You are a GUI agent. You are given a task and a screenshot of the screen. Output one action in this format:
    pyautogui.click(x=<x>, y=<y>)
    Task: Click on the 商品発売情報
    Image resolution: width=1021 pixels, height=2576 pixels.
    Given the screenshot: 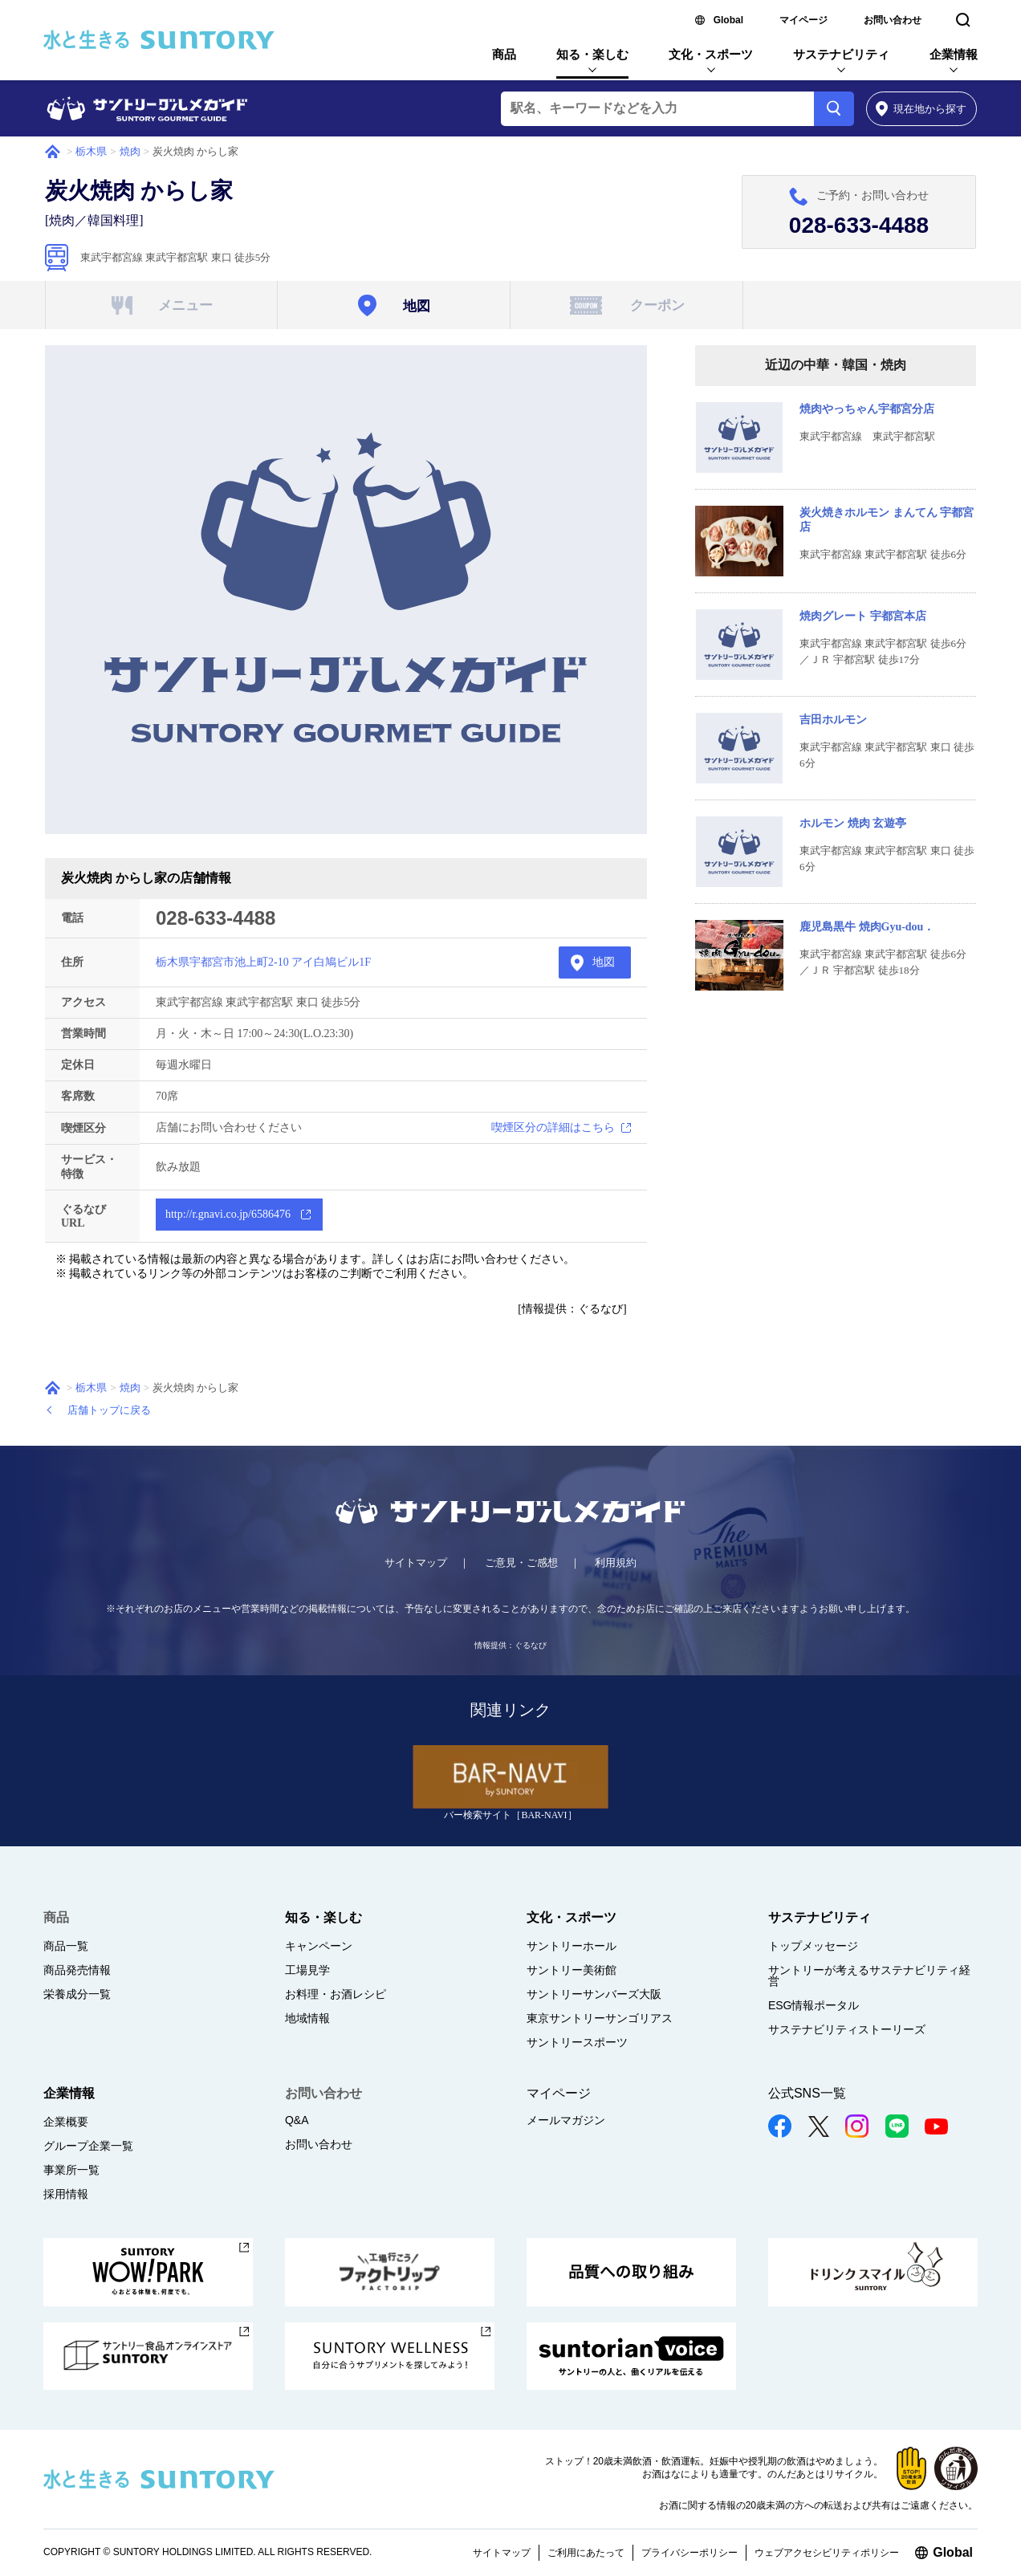 What is the action you would take?
    pyautogui.click(x=77, y=1970)
    